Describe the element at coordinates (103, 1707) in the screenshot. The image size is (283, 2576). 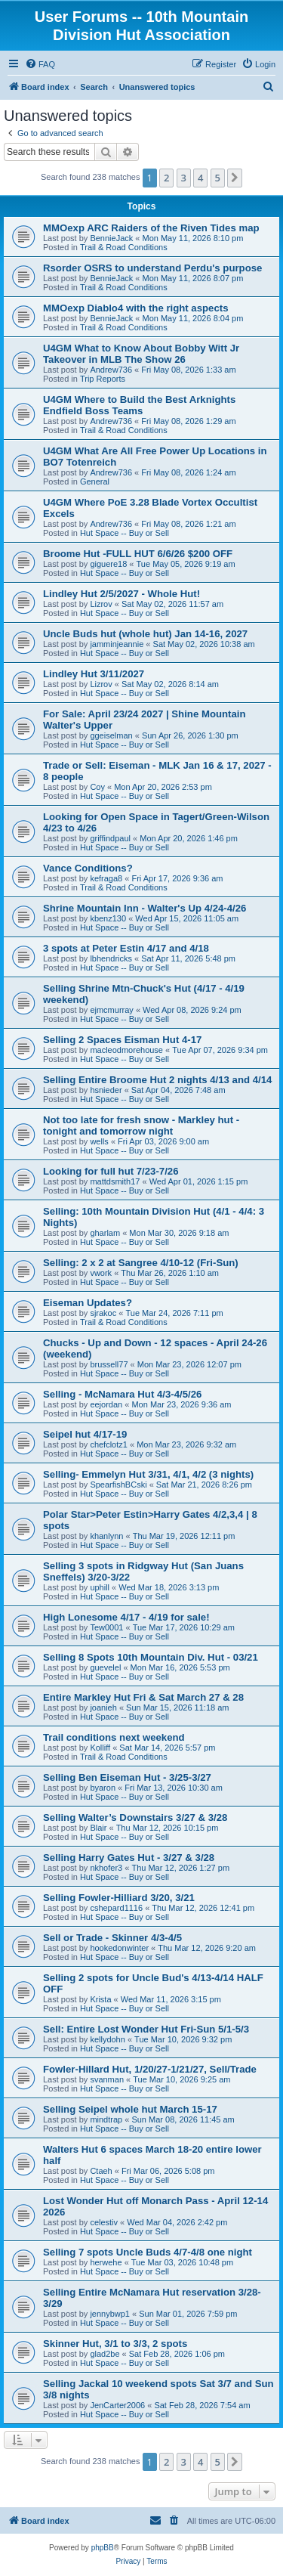
I see `joanieh` at that location.